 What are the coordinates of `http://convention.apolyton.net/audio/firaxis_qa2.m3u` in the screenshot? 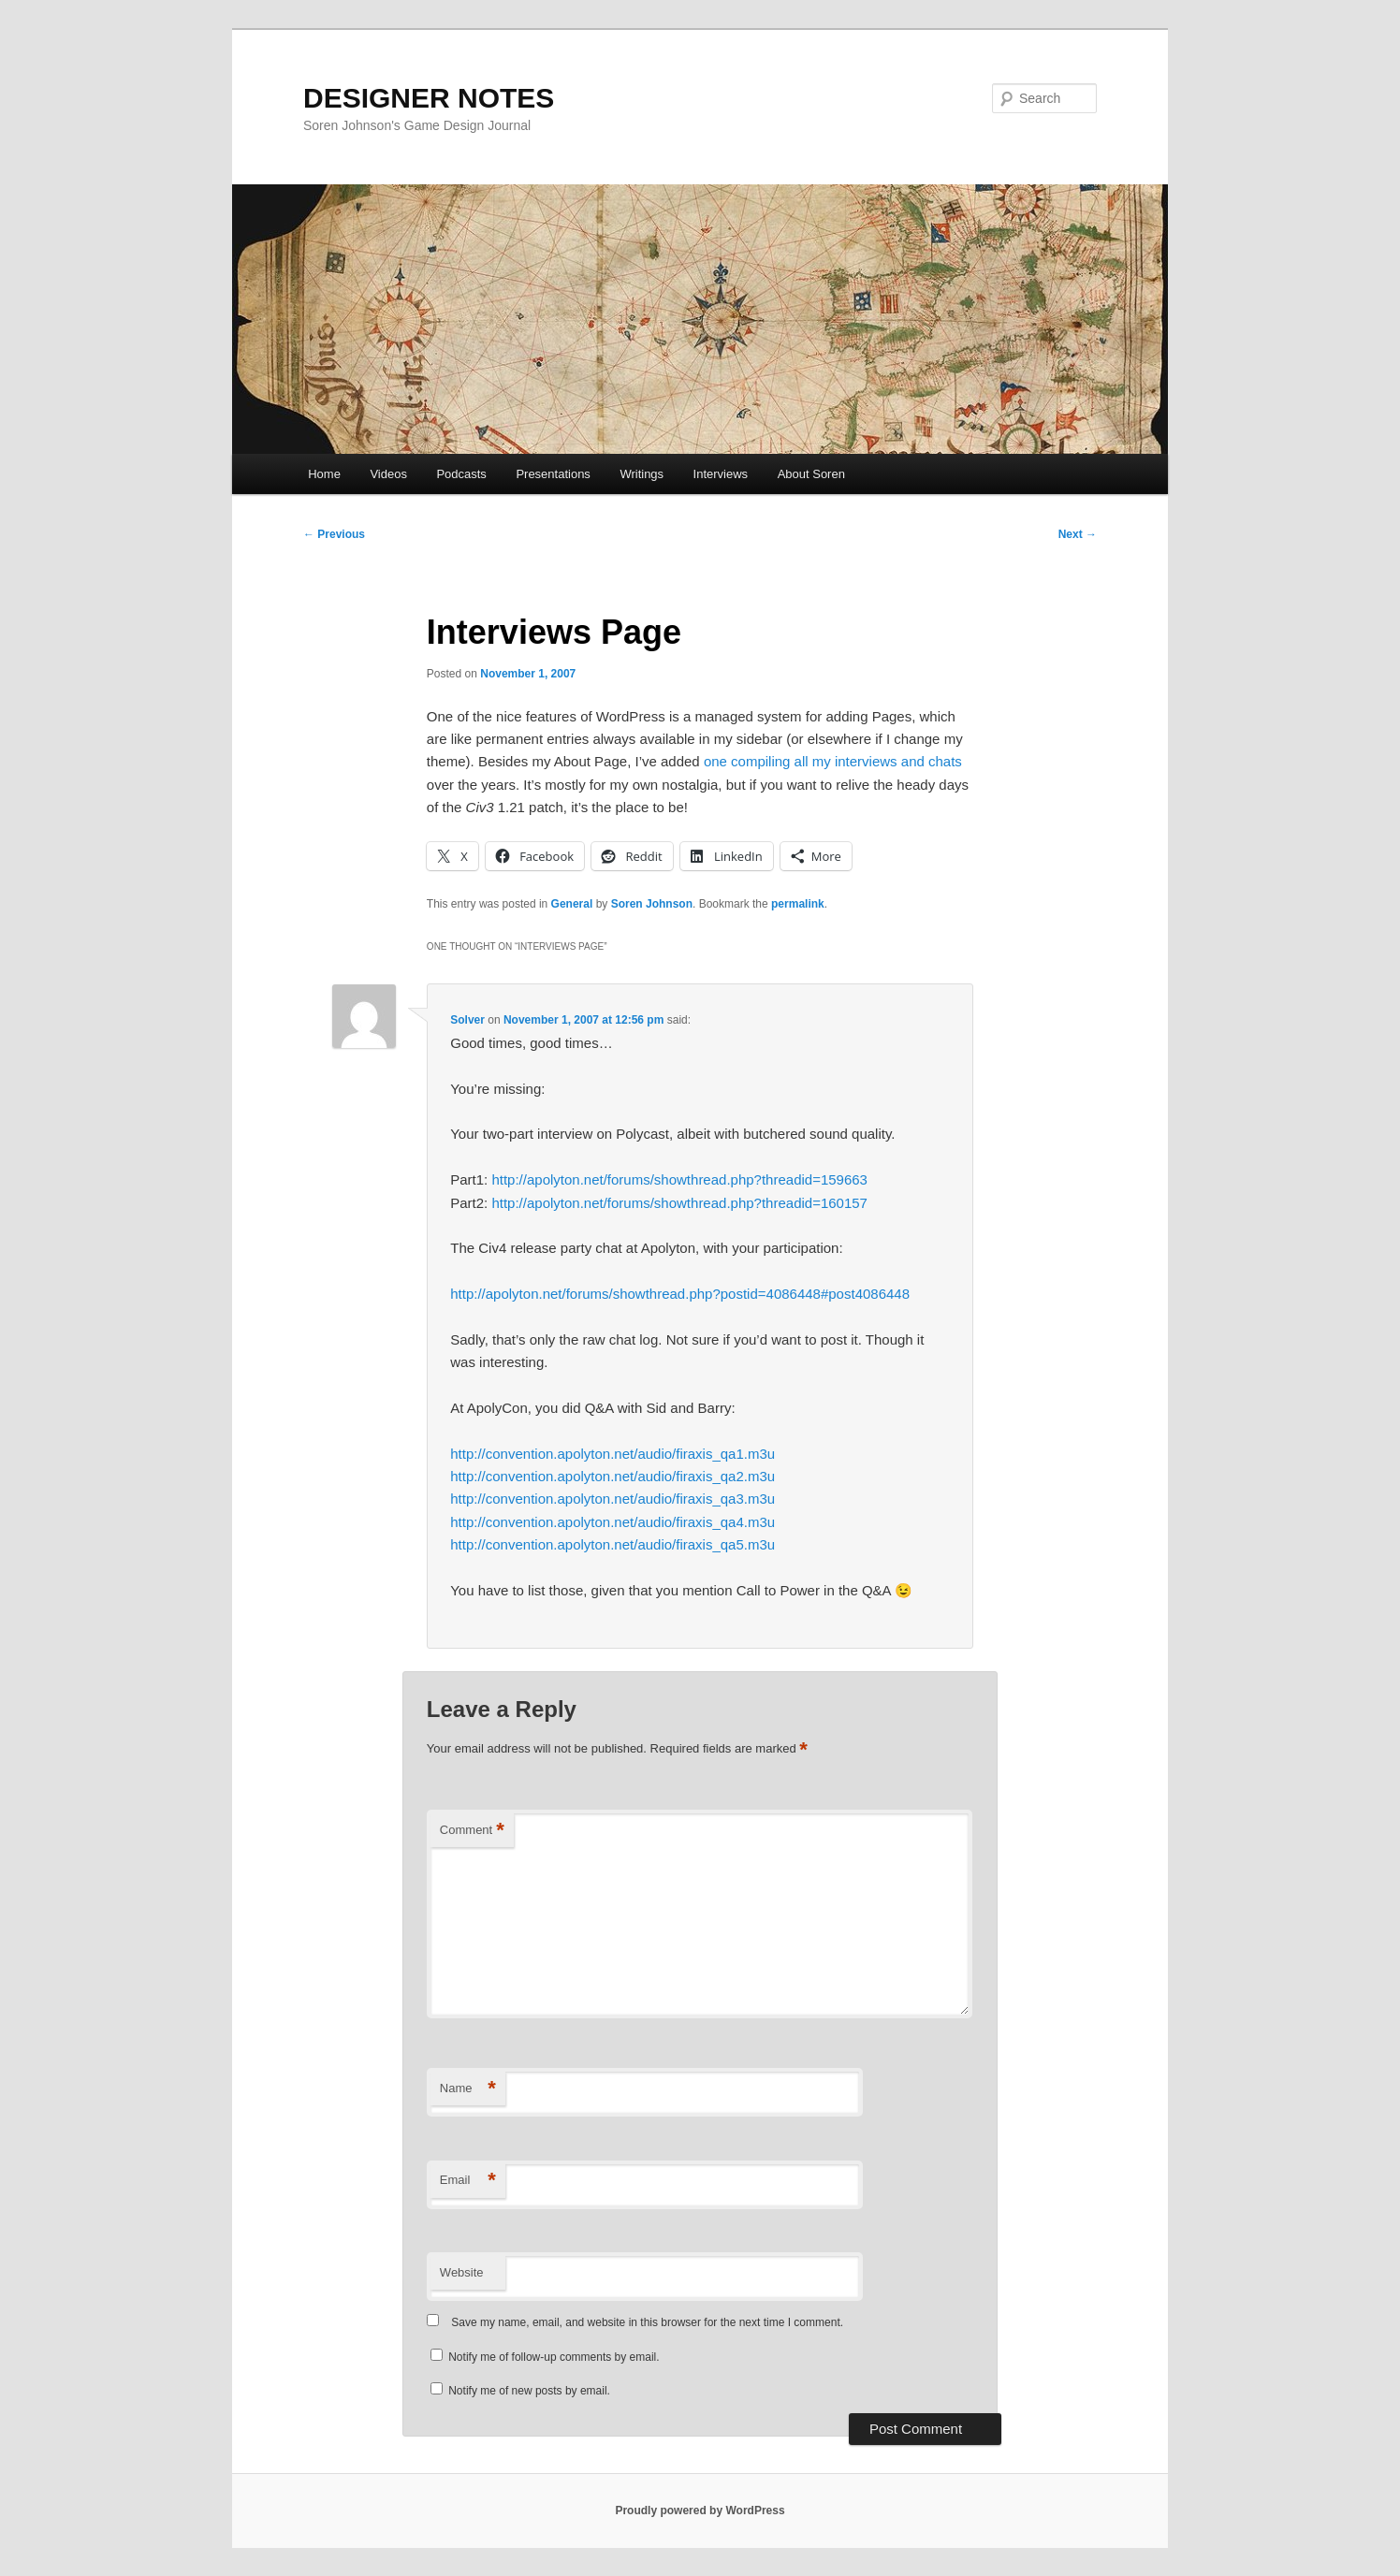 It's located at (612, 1476).